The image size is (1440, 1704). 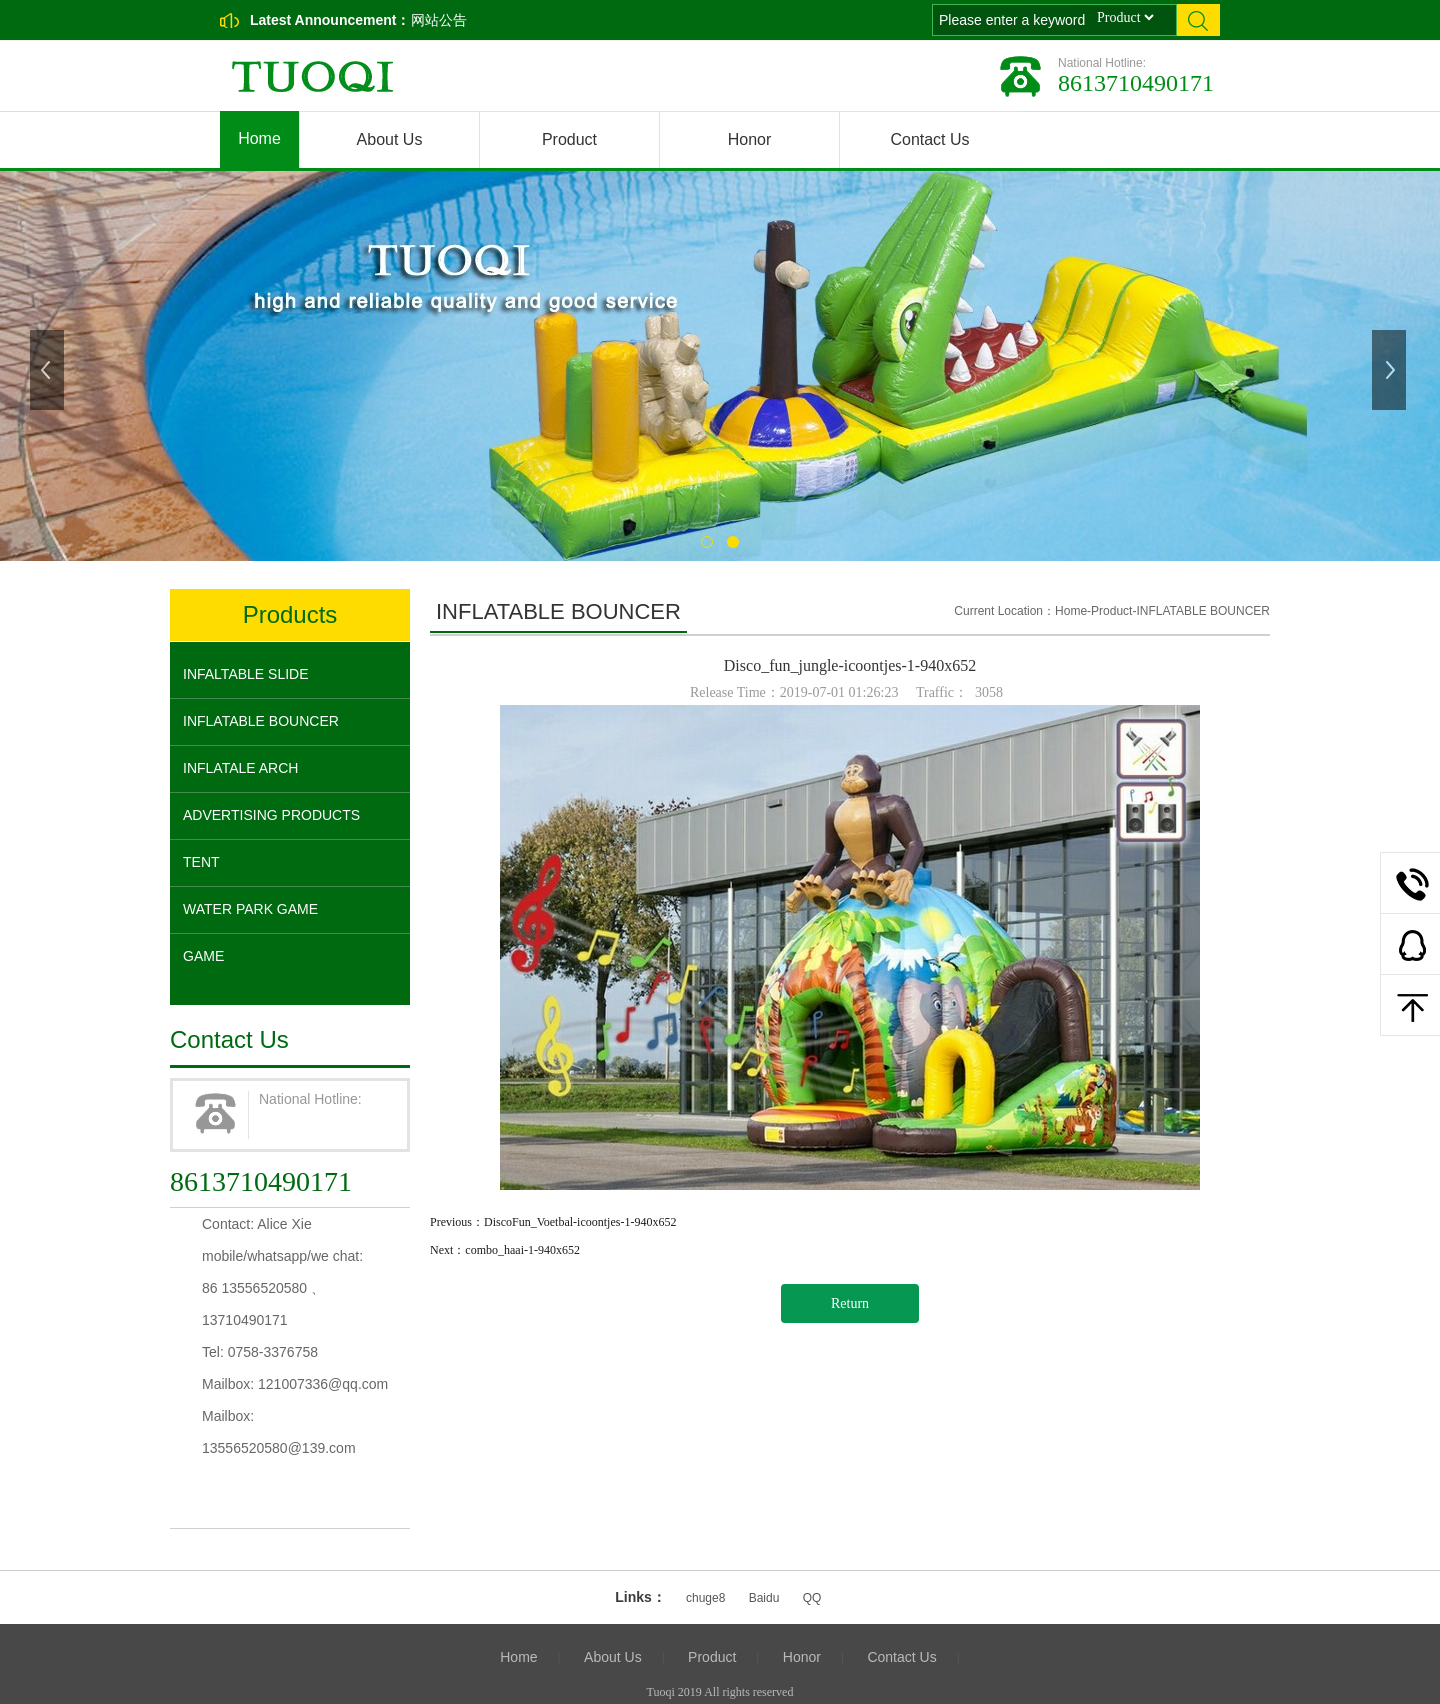 What do you see at coordinates (246, 674) in the screenshot?
I see `INFALTABLE SLIDE` at bounding box center [246, 674].